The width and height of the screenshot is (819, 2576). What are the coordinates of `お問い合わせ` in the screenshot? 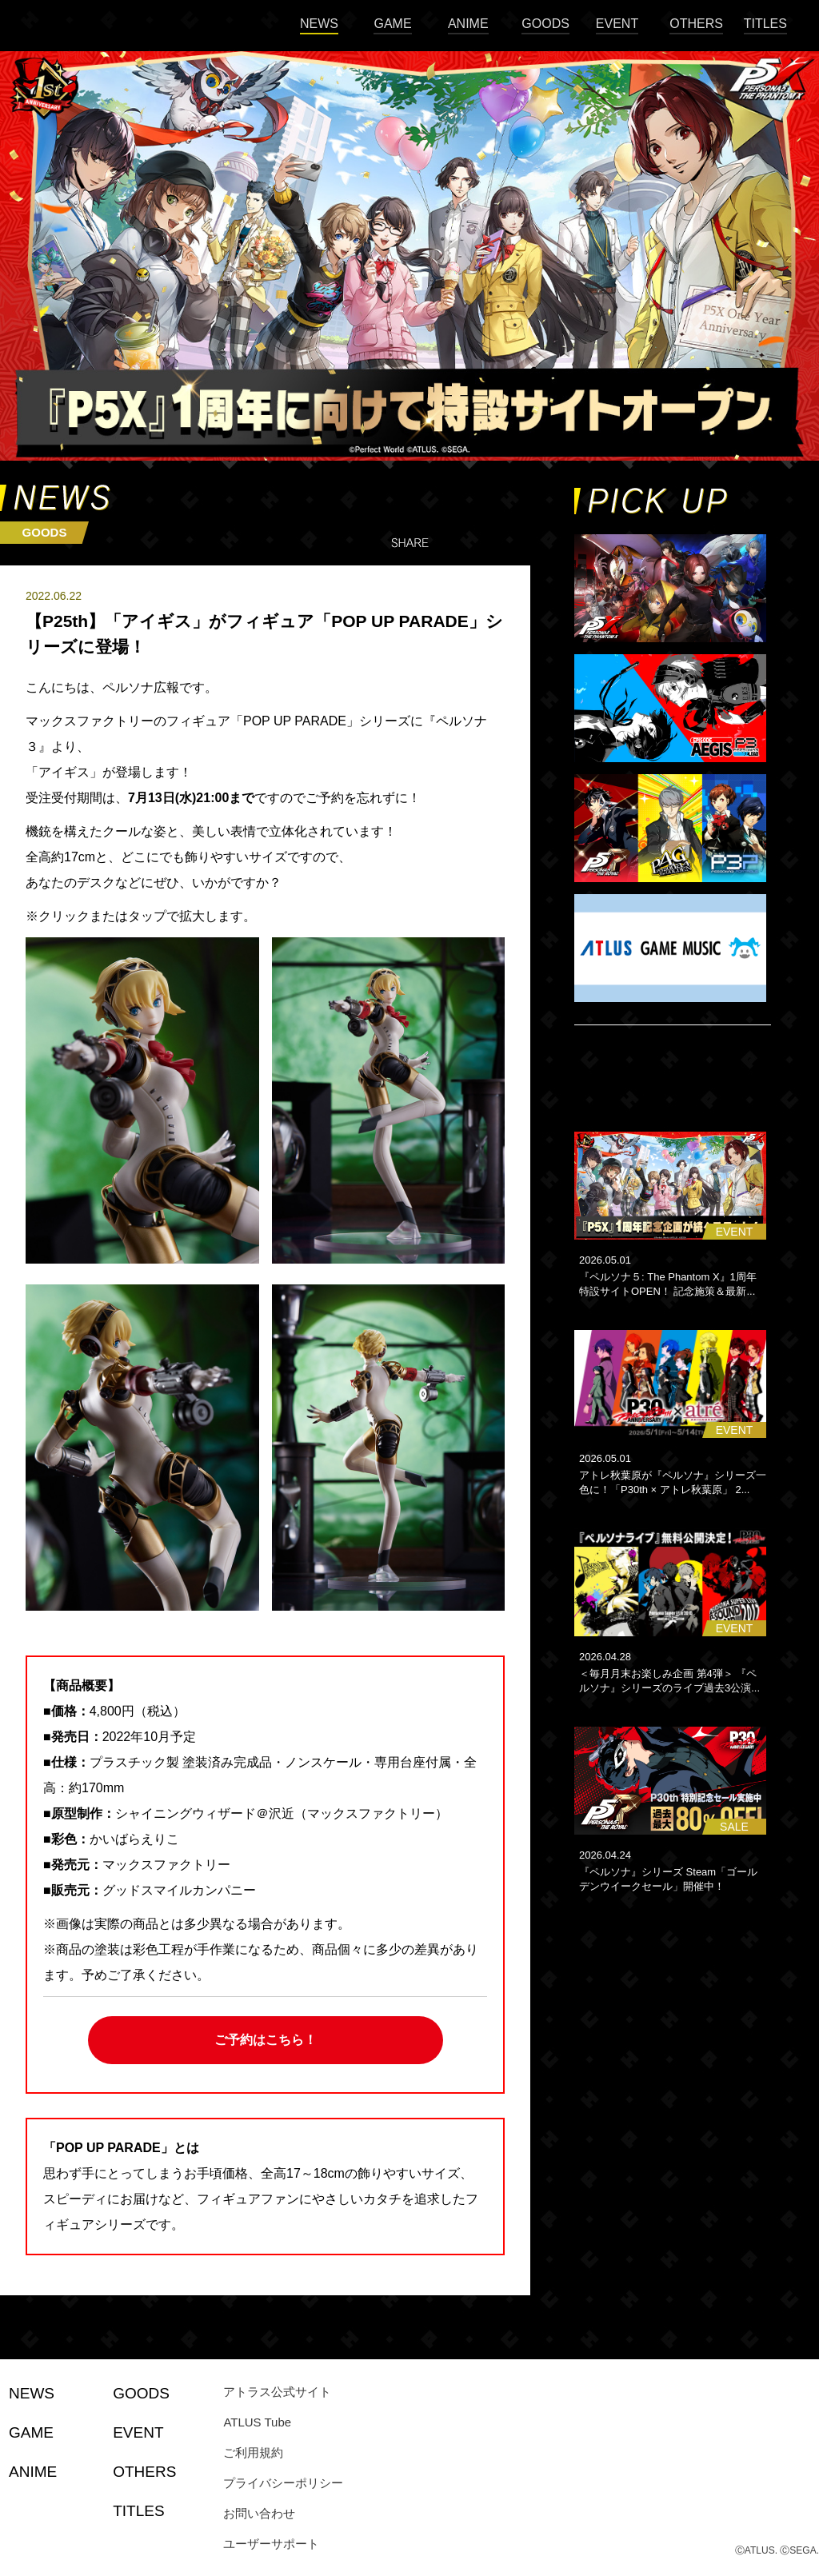 It's located at (259, 2513).